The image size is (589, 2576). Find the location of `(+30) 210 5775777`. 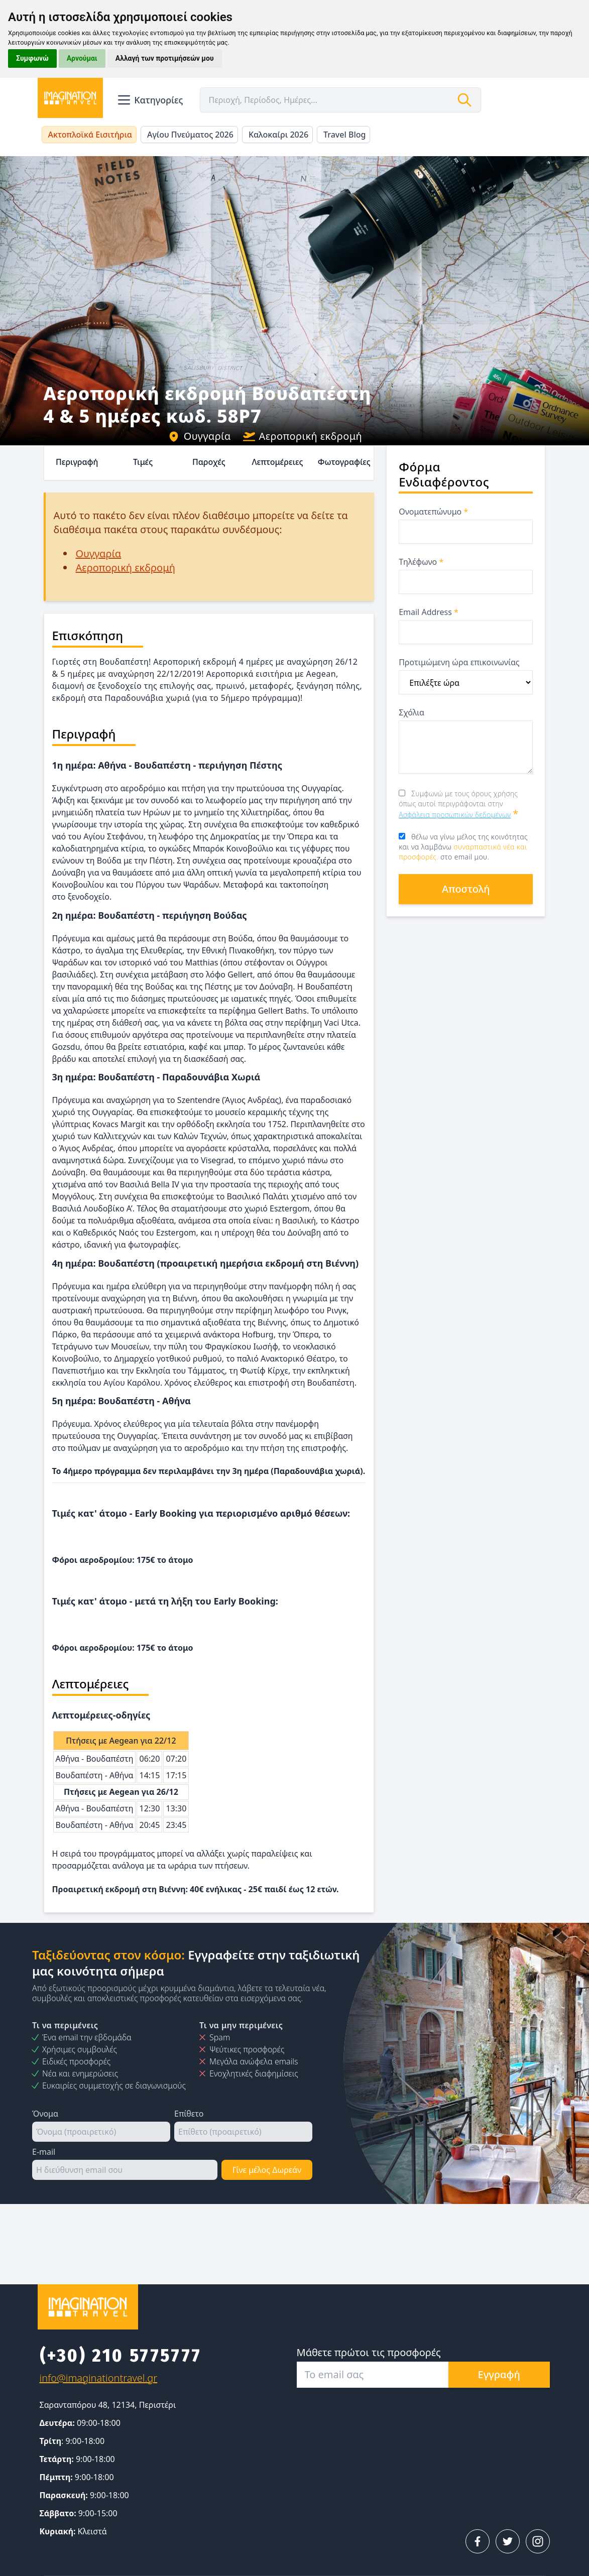

(+30) 210 5775777 is located at coordinates (121, 2356).